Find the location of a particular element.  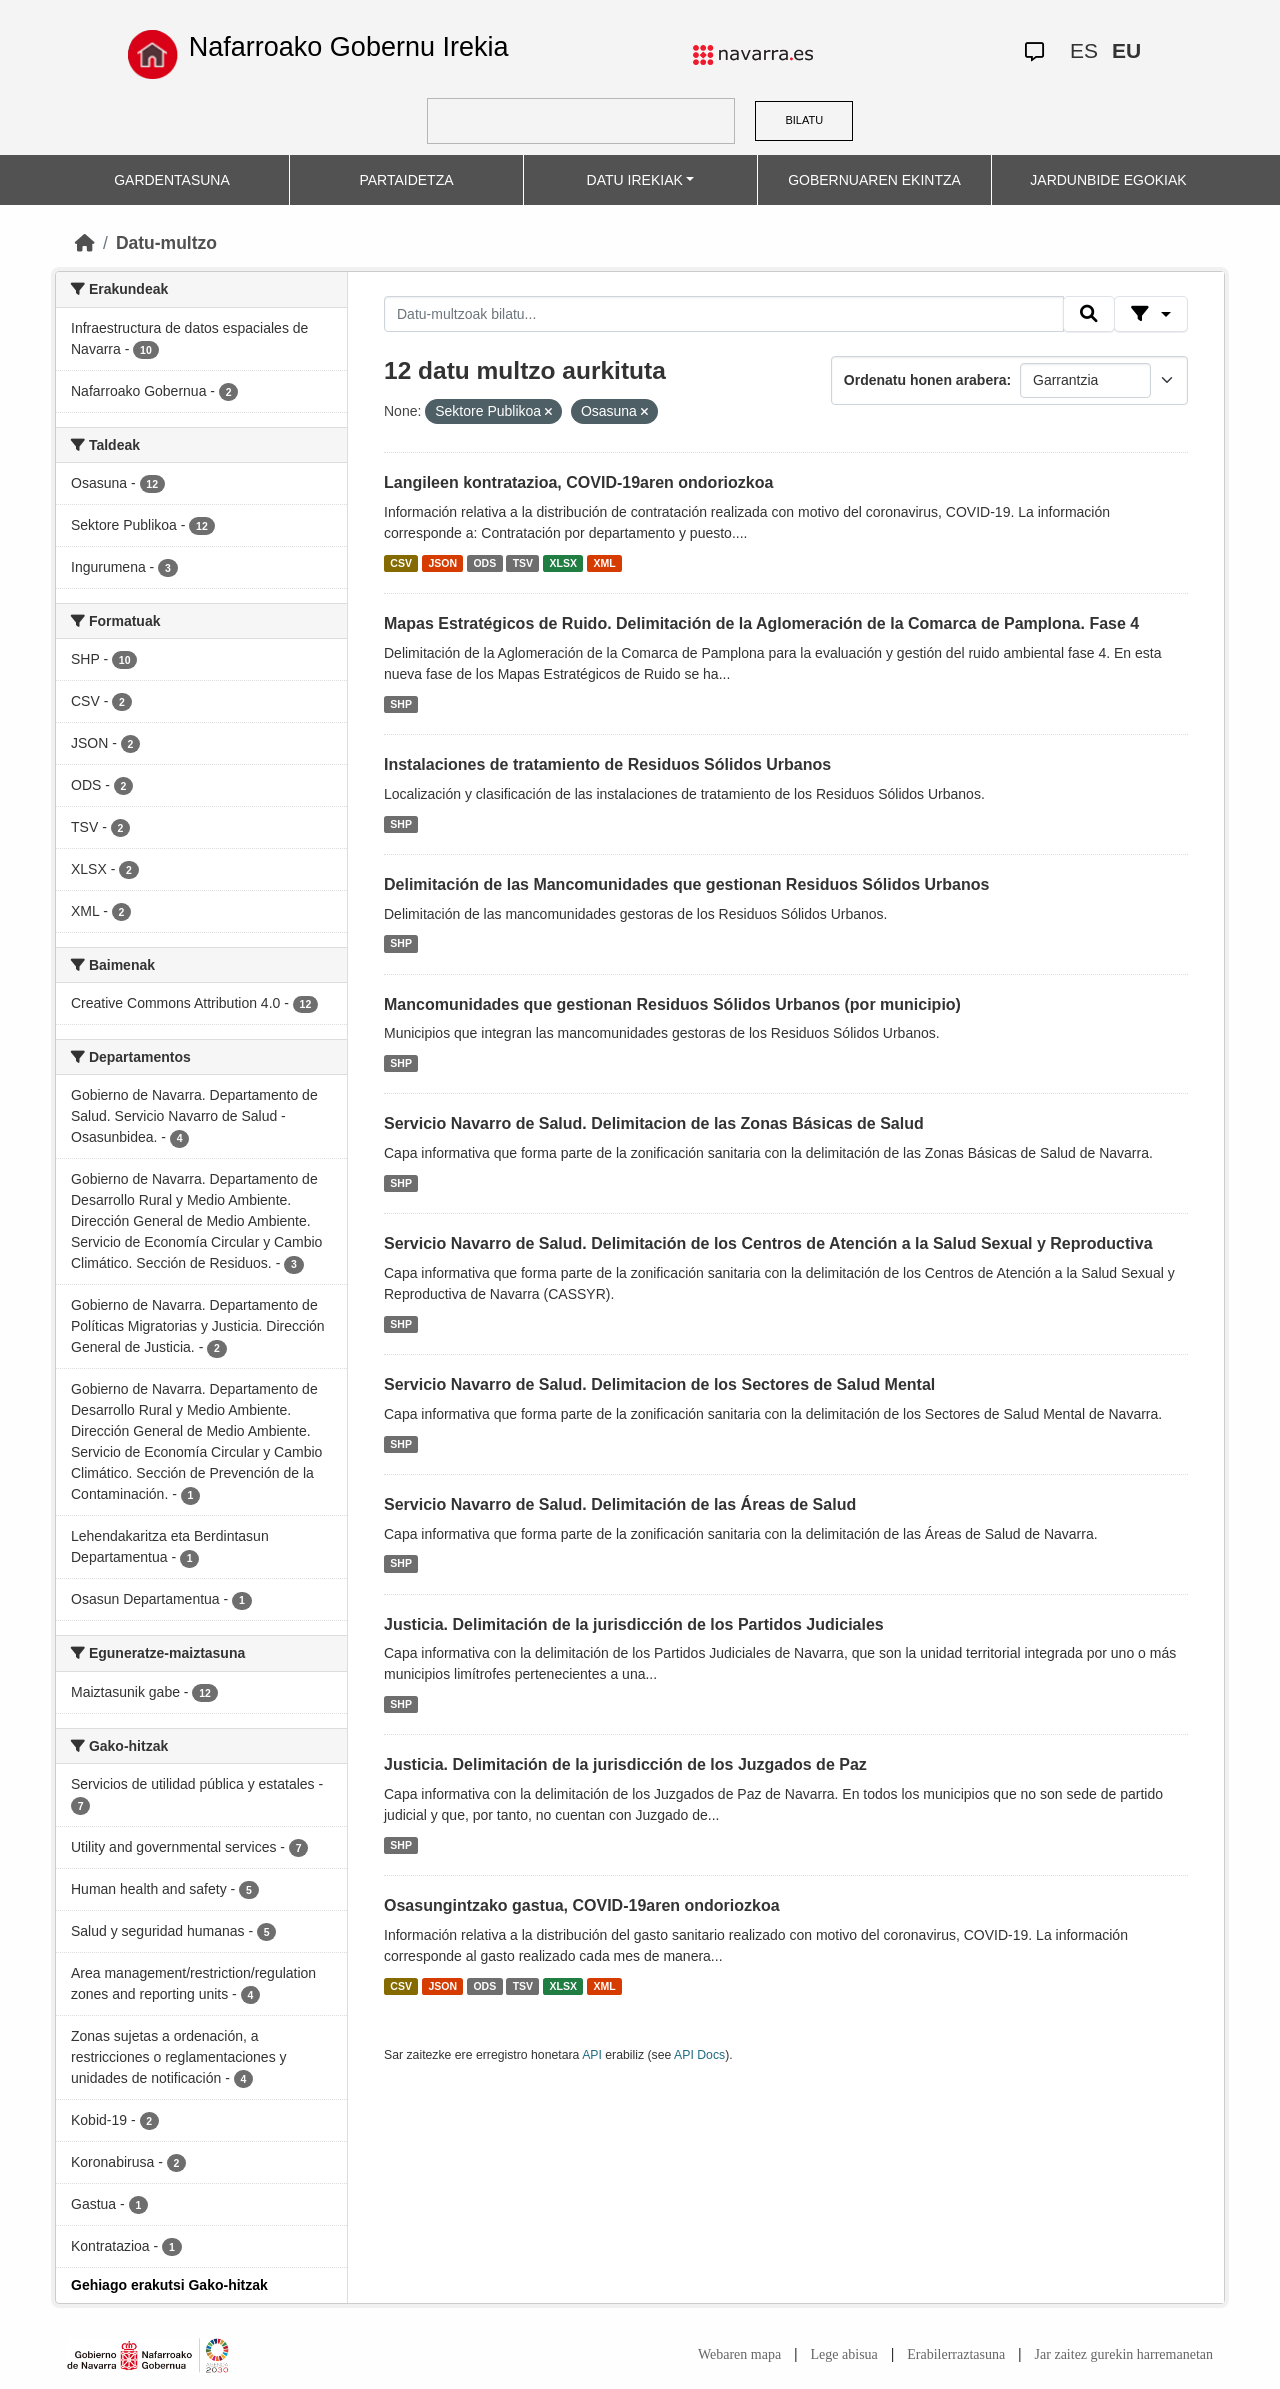

Instalaciones de tratamiento de Residuos Sólidos Urbanos is located at coordinates (607, 764).